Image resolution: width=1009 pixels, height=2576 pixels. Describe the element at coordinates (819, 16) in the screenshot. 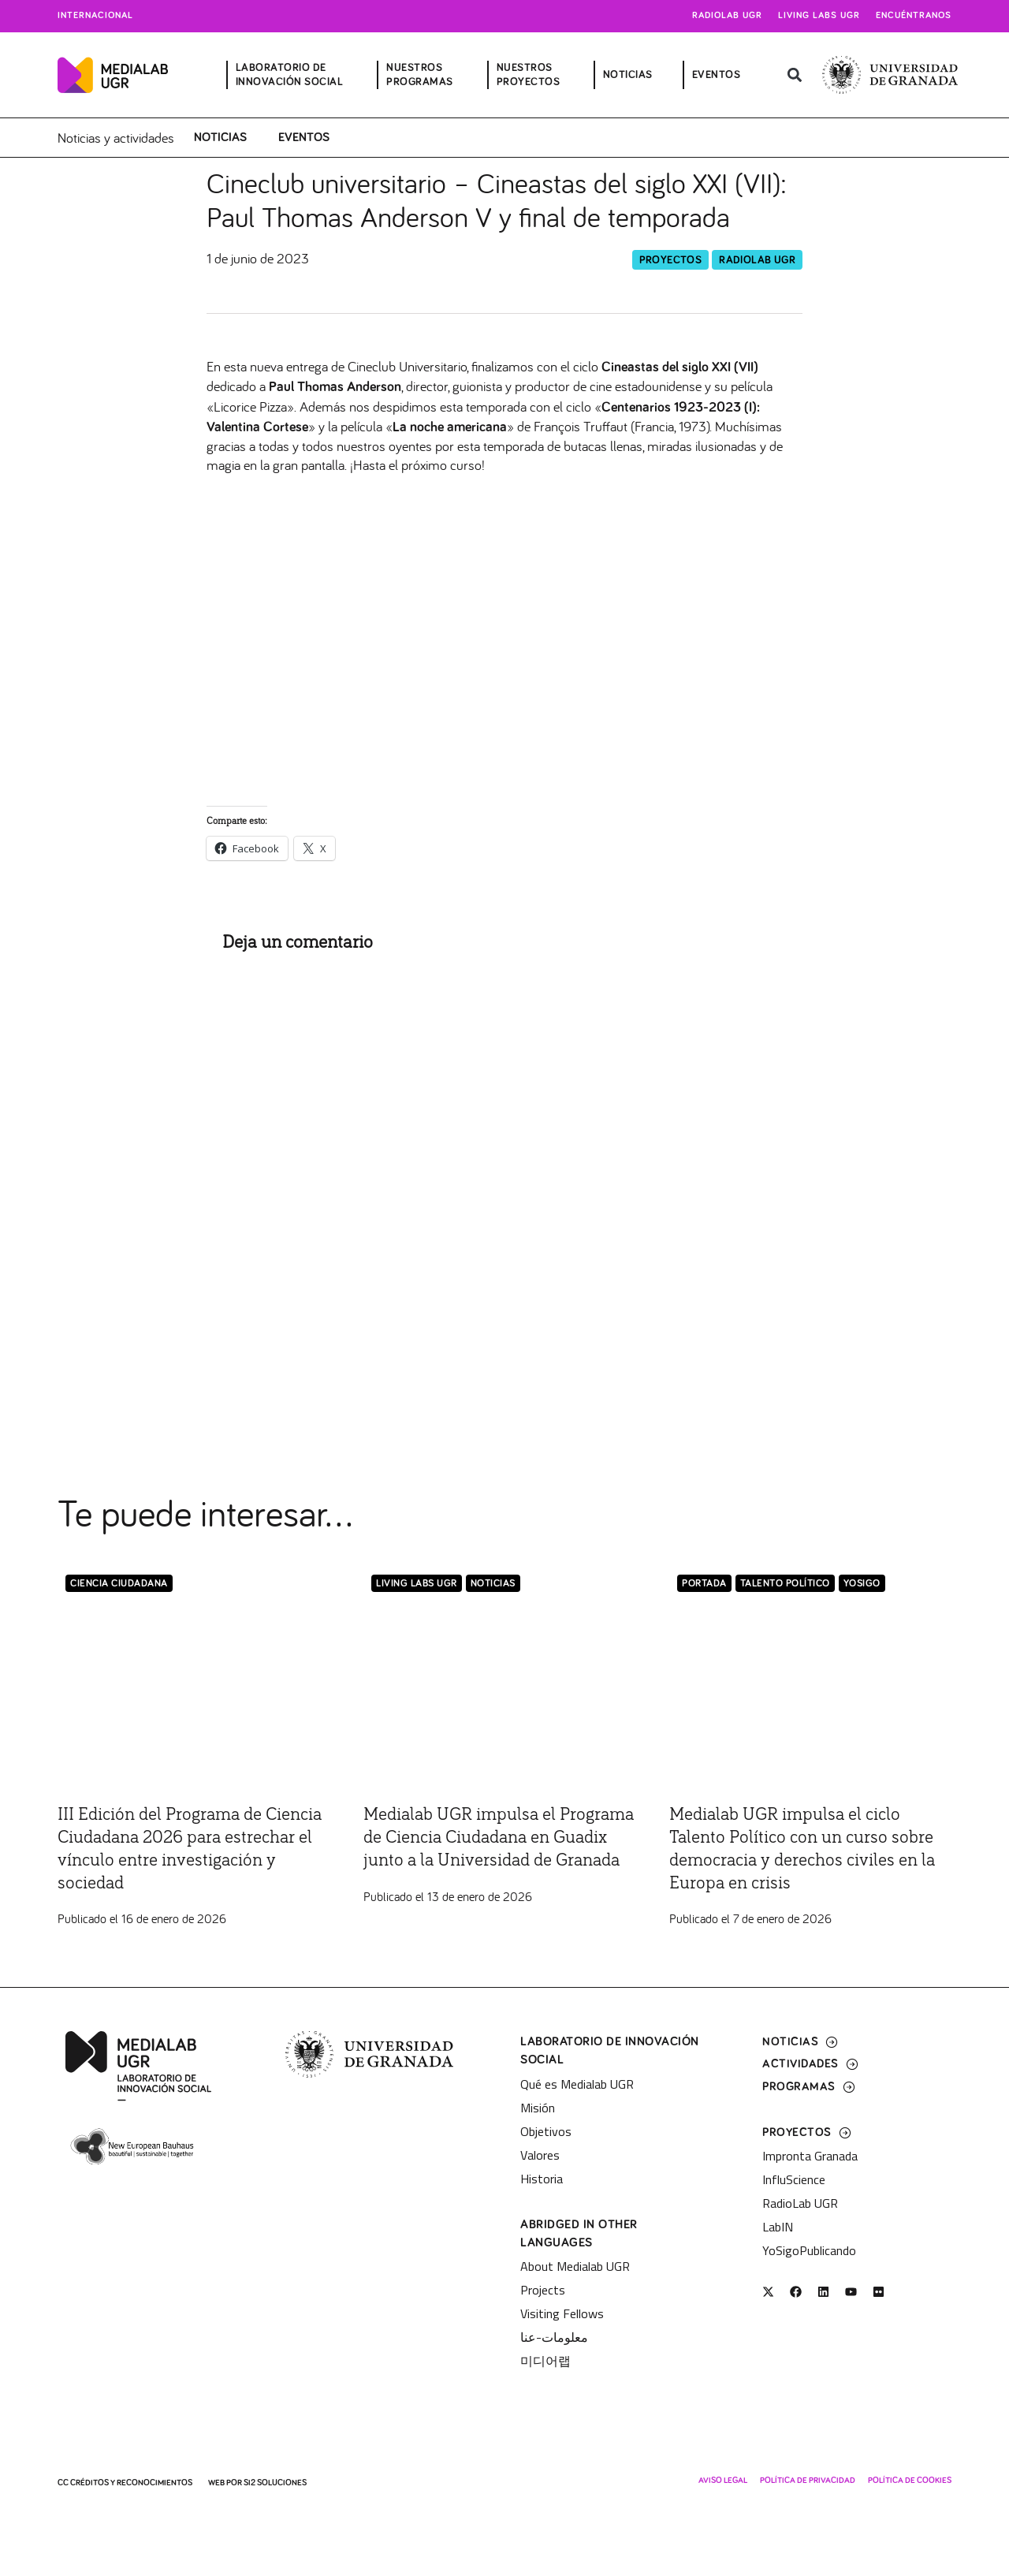

I see `Living Labs UGR` at that location.